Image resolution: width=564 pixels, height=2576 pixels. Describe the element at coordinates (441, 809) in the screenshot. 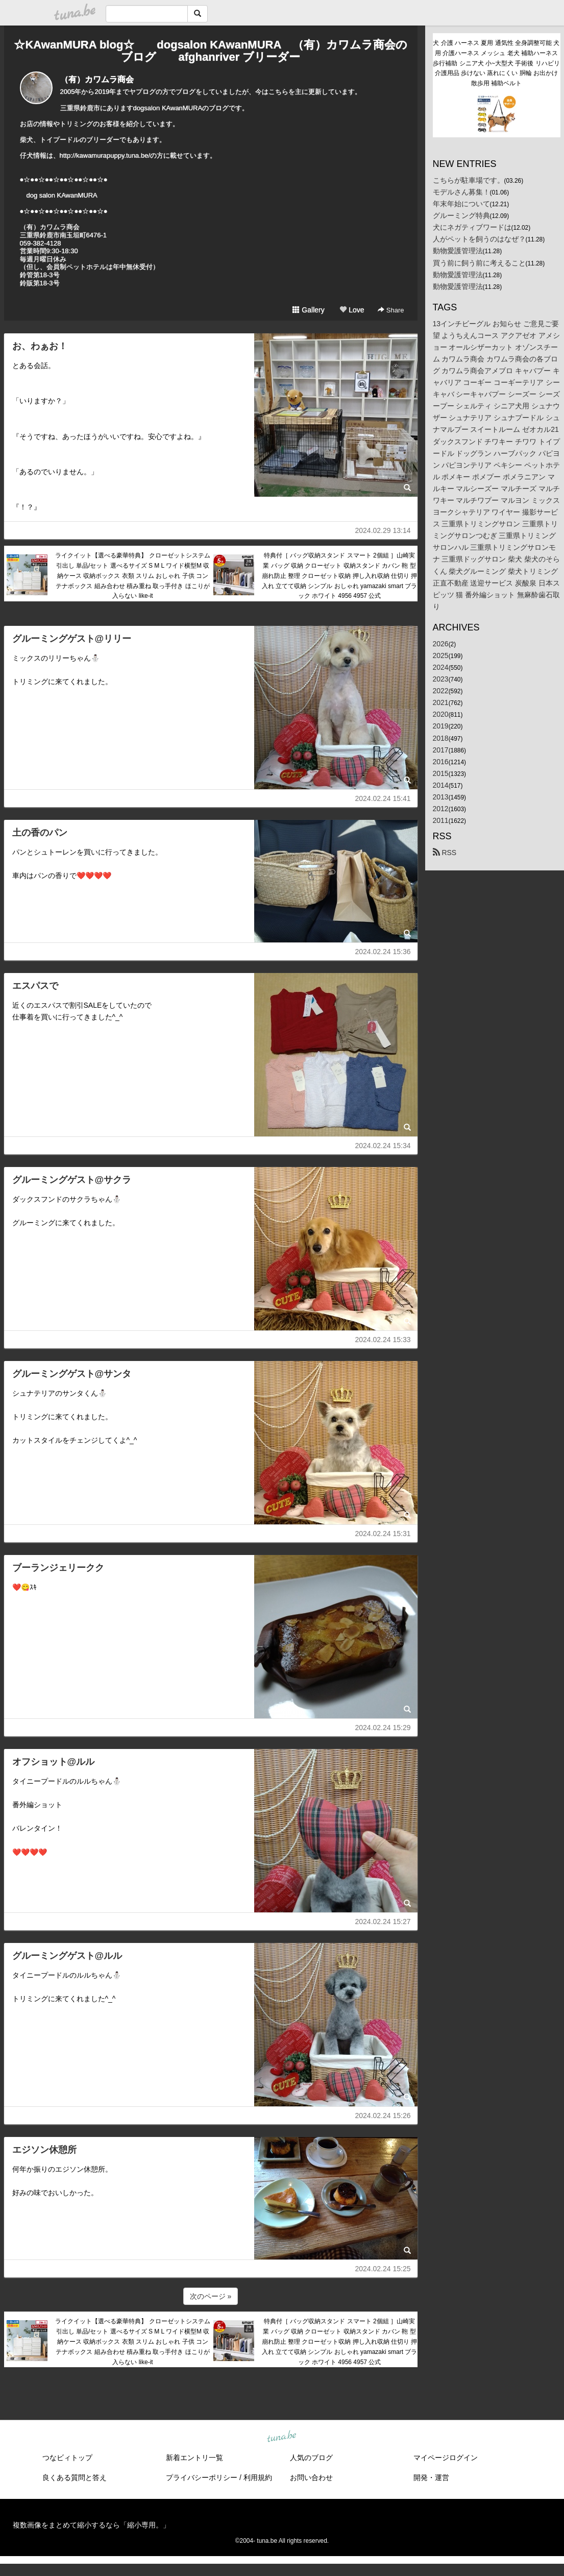

I see `2012` at that location.